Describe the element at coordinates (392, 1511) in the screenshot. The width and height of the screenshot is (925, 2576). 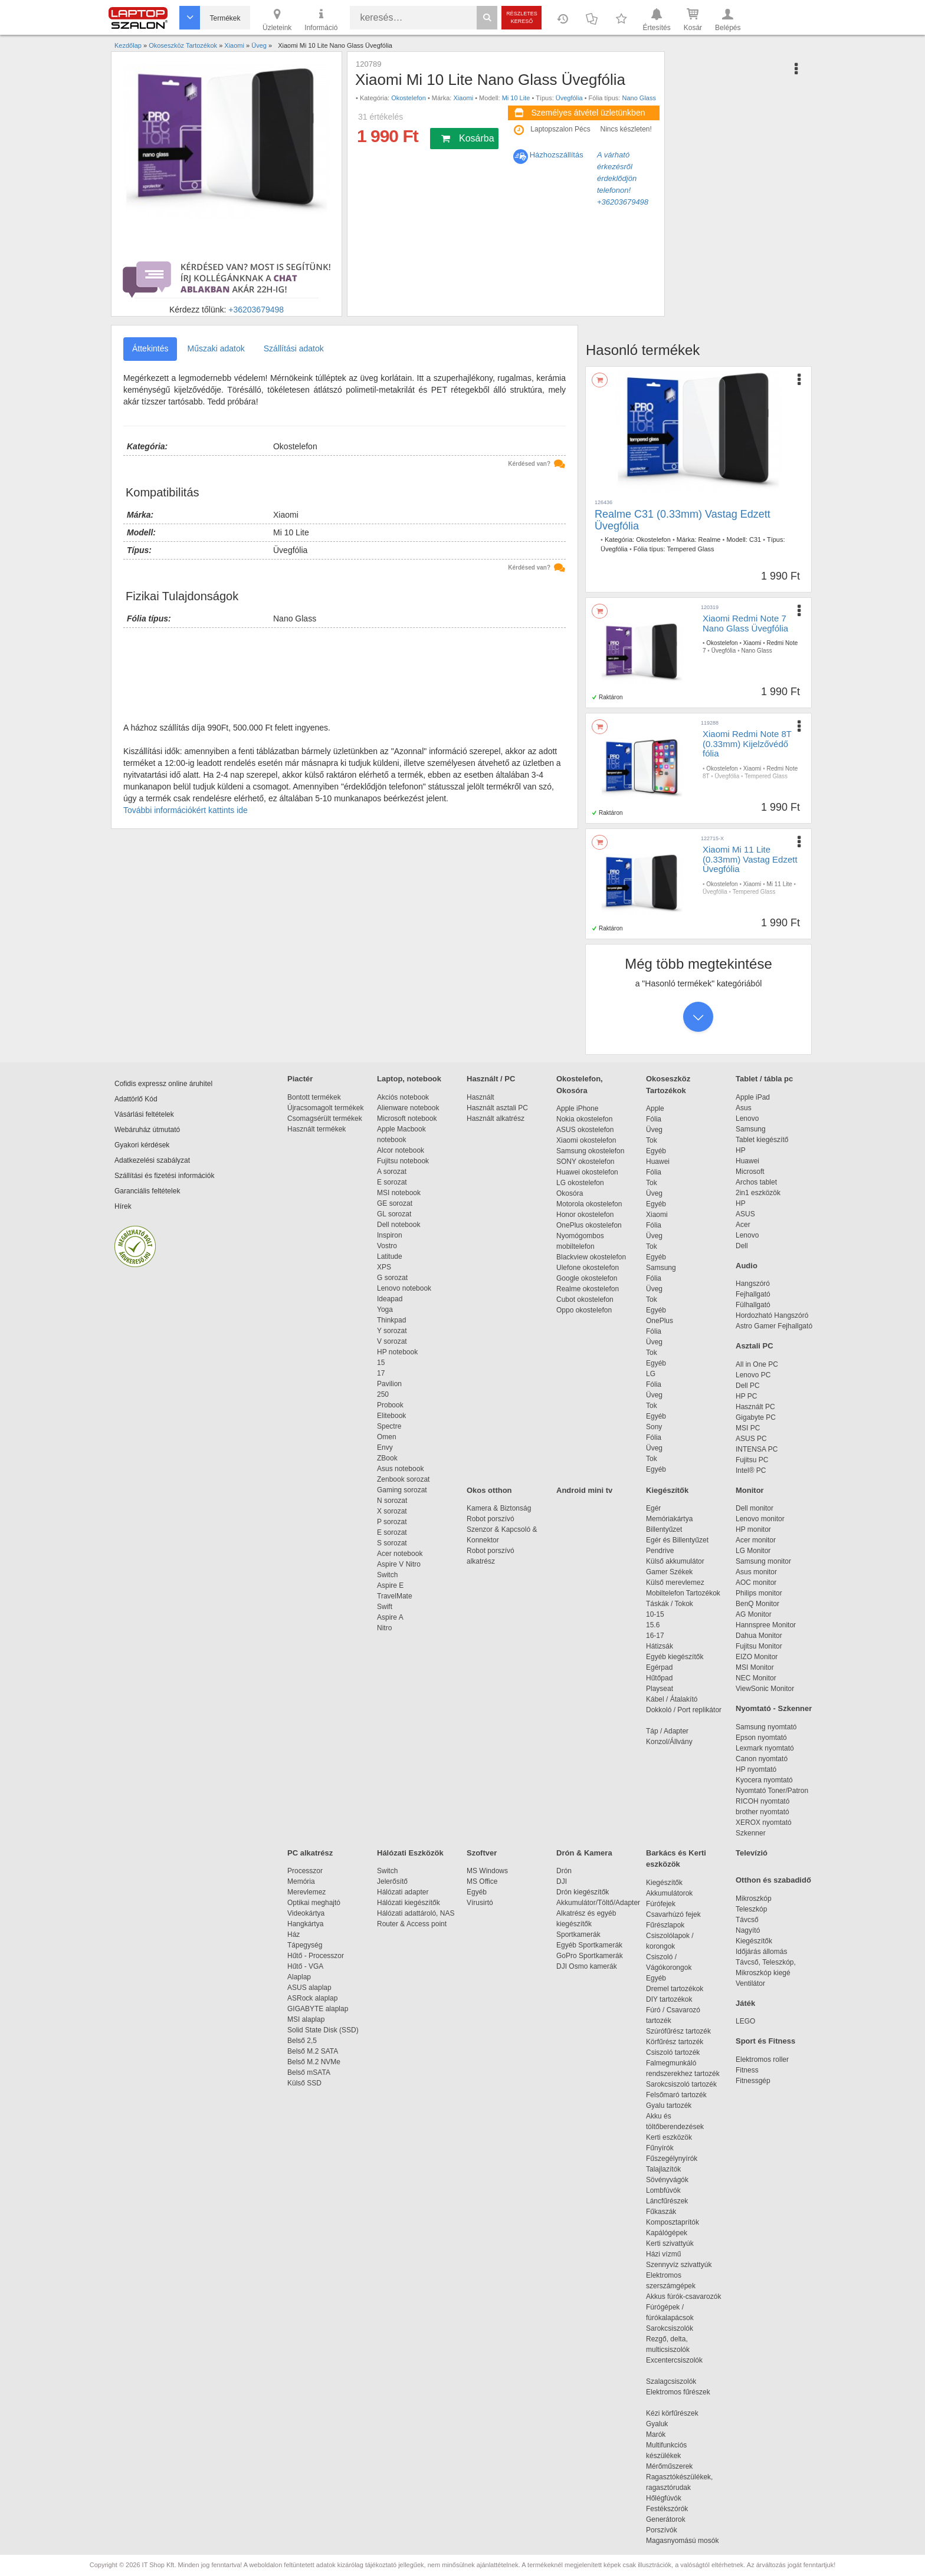
I see `X sorozat` at that location.